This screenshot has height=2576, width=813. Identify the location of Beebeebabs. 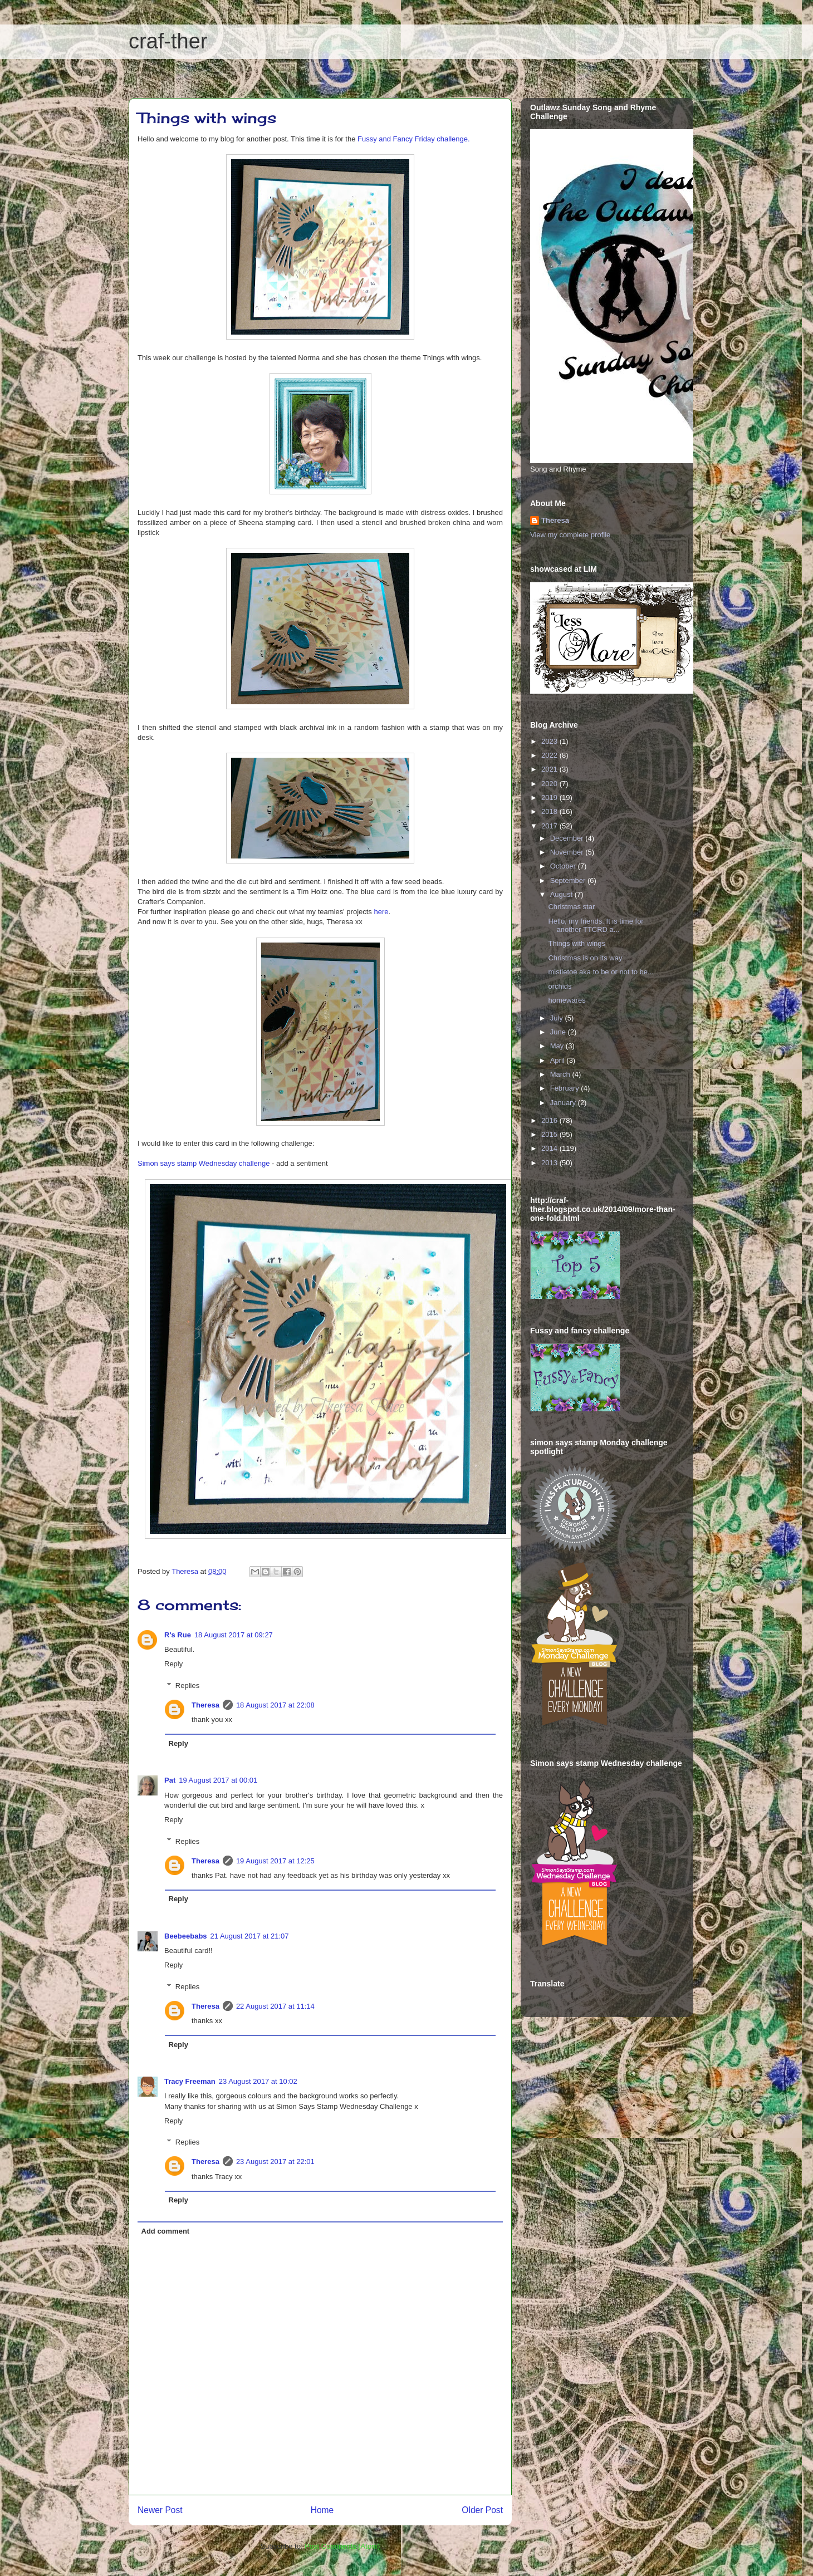
(185, 1936).